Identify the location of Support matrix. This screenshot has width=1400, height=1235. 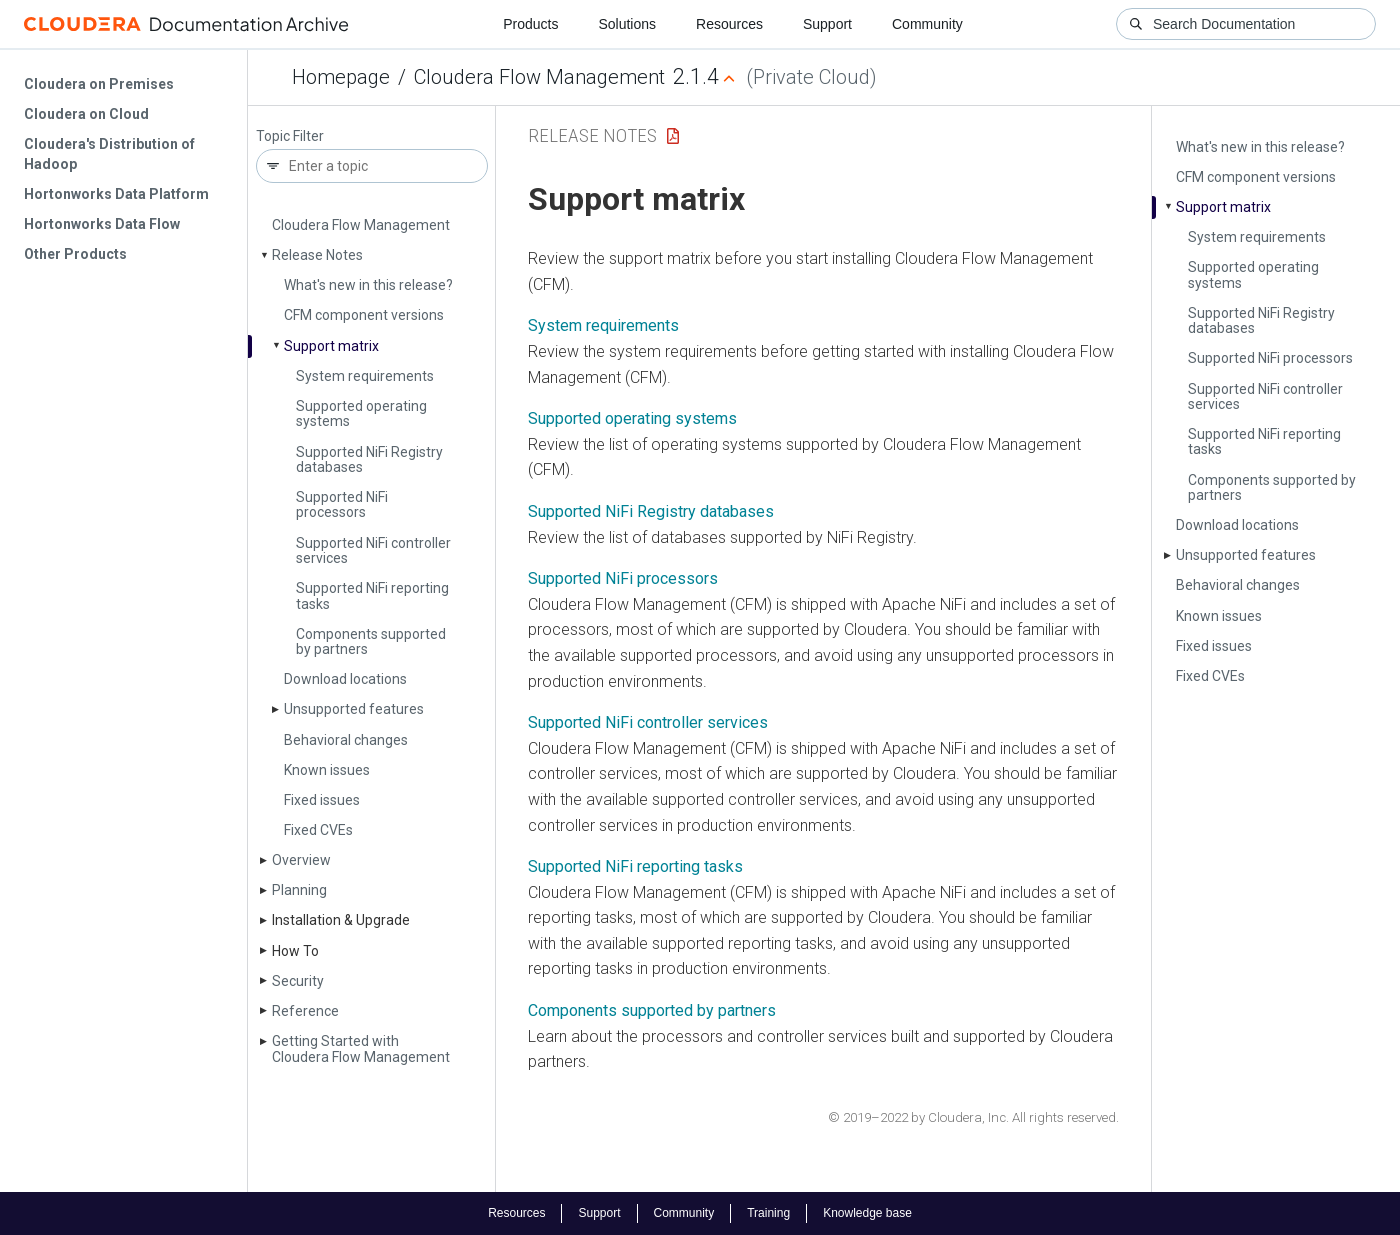
(331, 346).